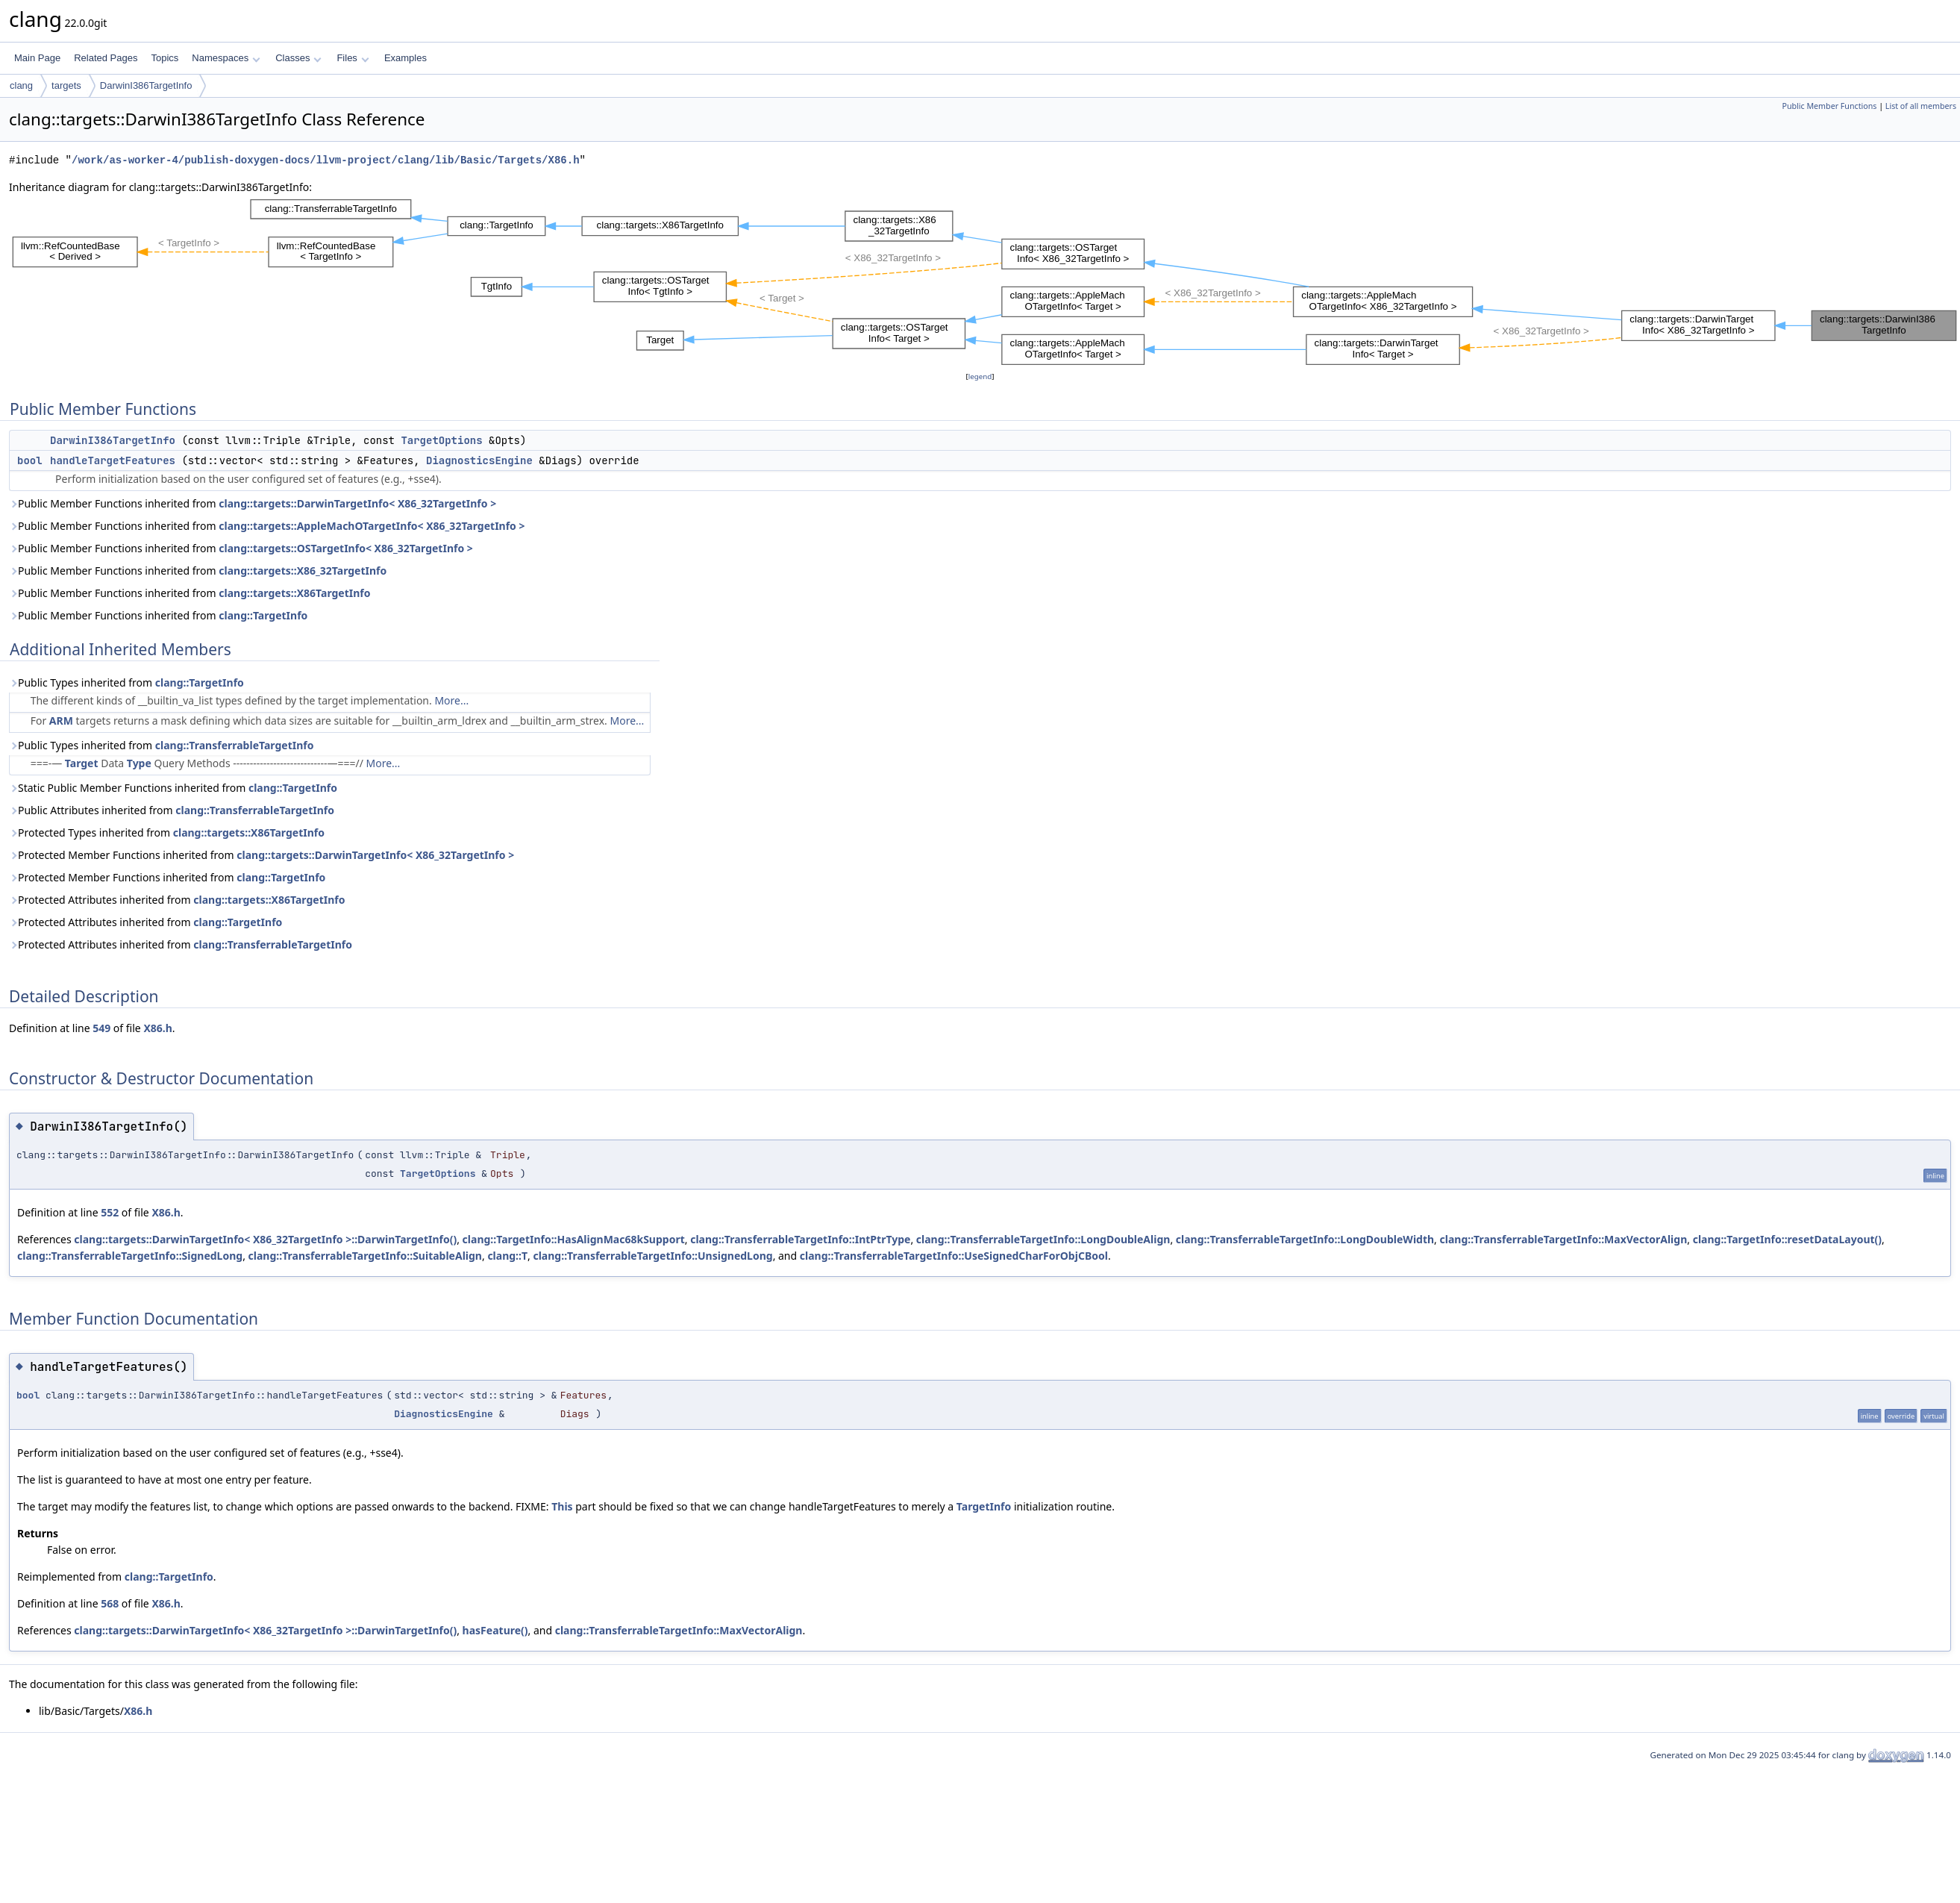  I want to click on This, so click(561, 1506).